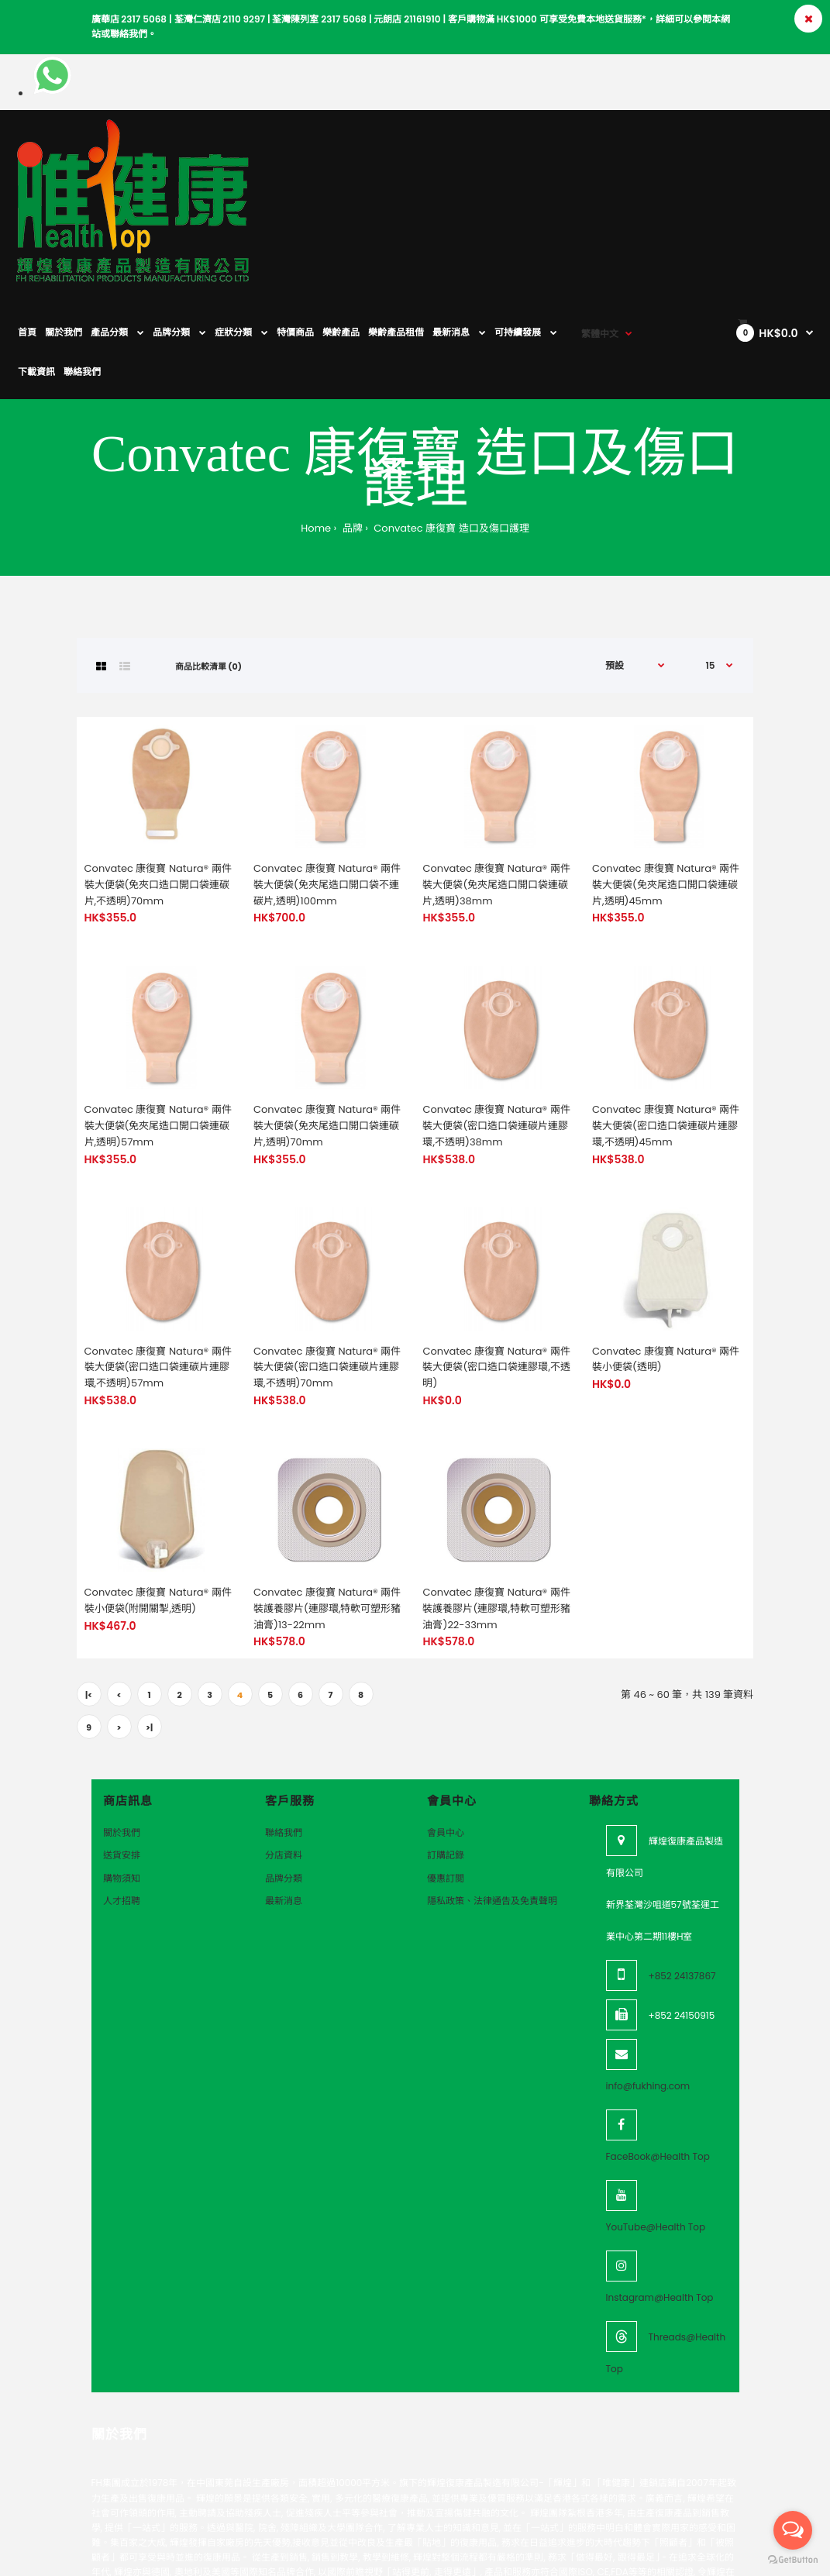 The width and height of the screenshot is (830, 2576). Describe the element at coordinates (665, 782) in the screenshot. I see `Convatec 康復寶 Natura® 兩件裝大便袋(免夾尾造口開口袋連碳片,透明)45mm` at that location.